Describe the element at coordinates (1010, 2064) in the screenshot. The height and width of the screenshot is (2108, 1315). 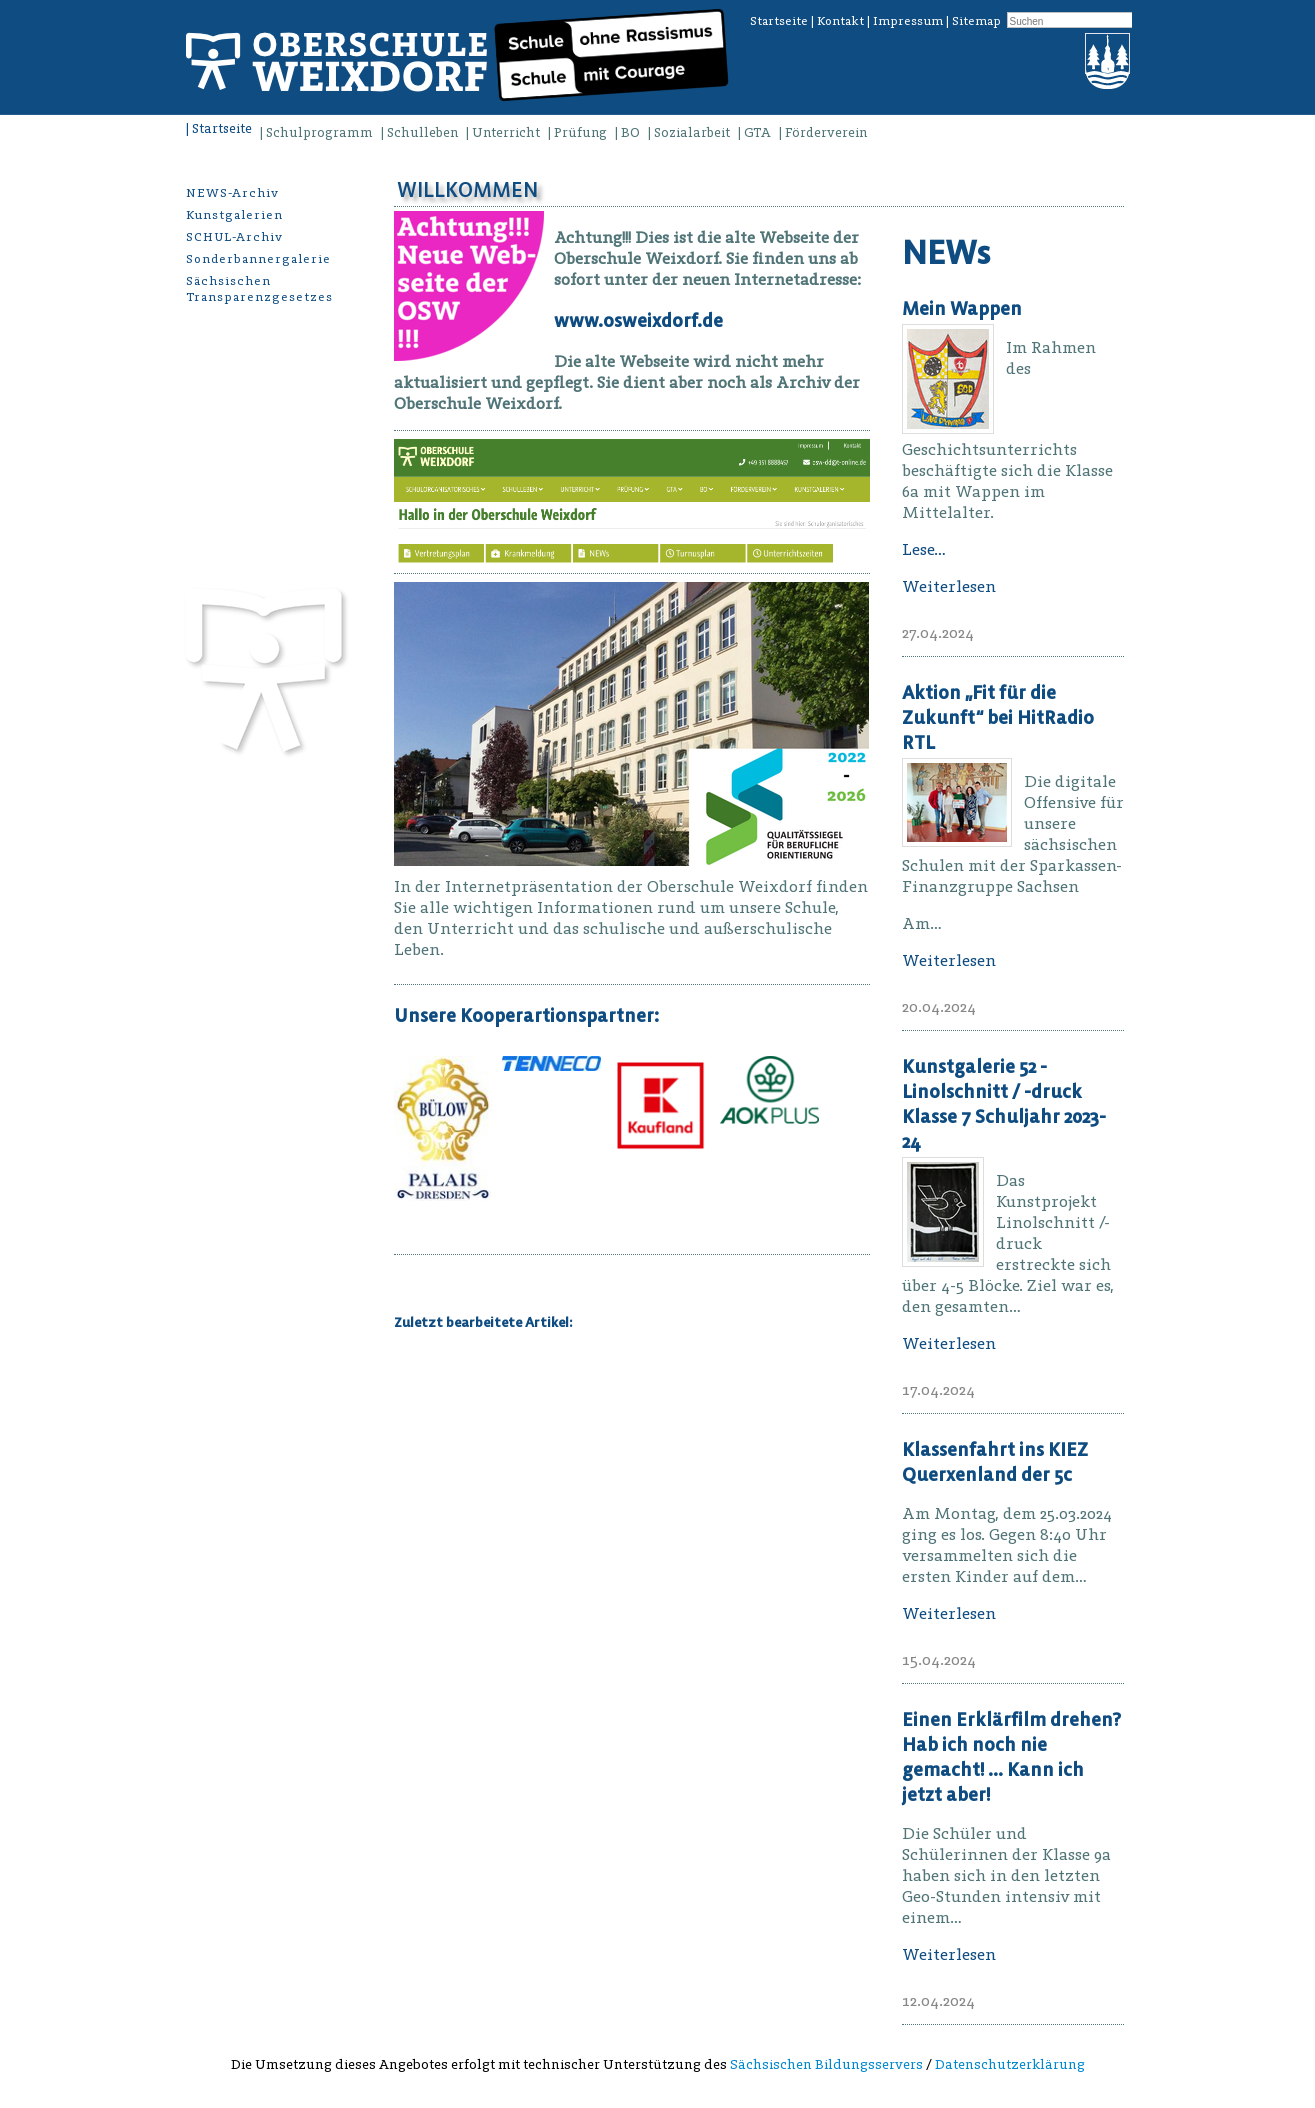
I see `Datenschutzerklärung` at that location.